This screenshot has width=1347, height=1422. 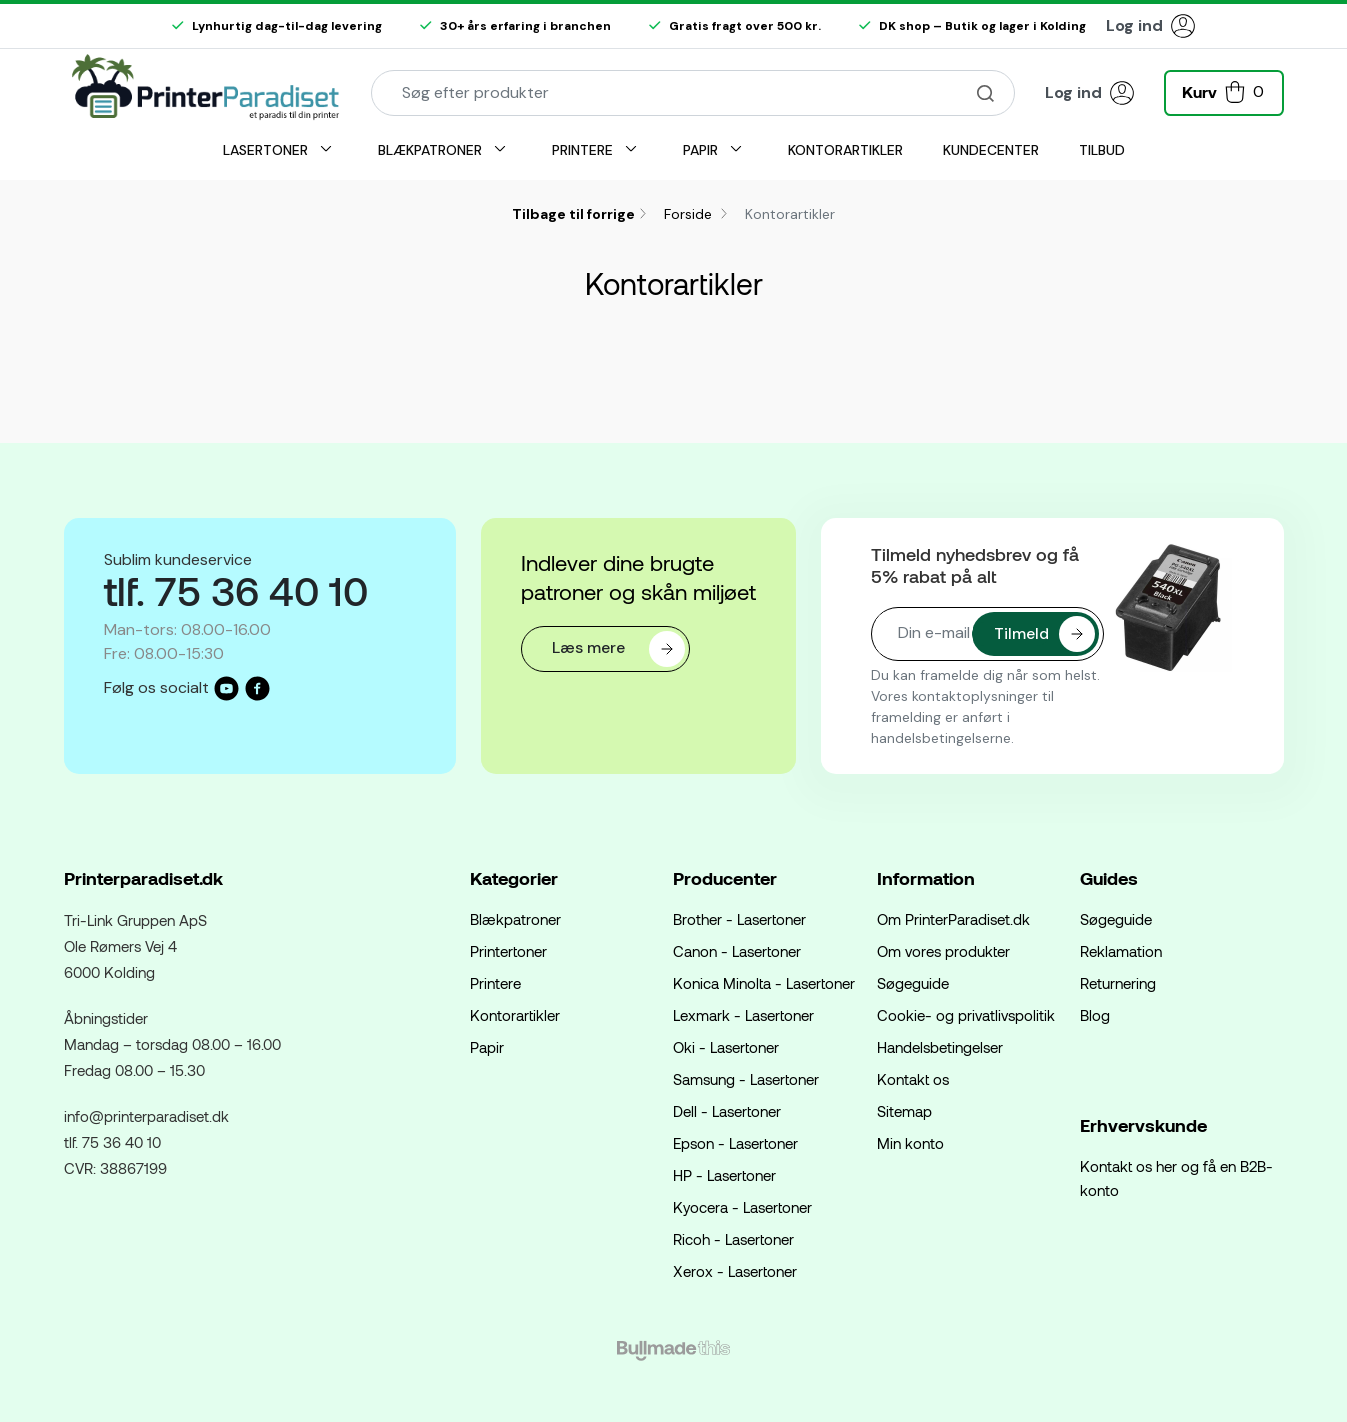 I want to click on info@printerparadiset.dk, so click(x=146, y=1116).